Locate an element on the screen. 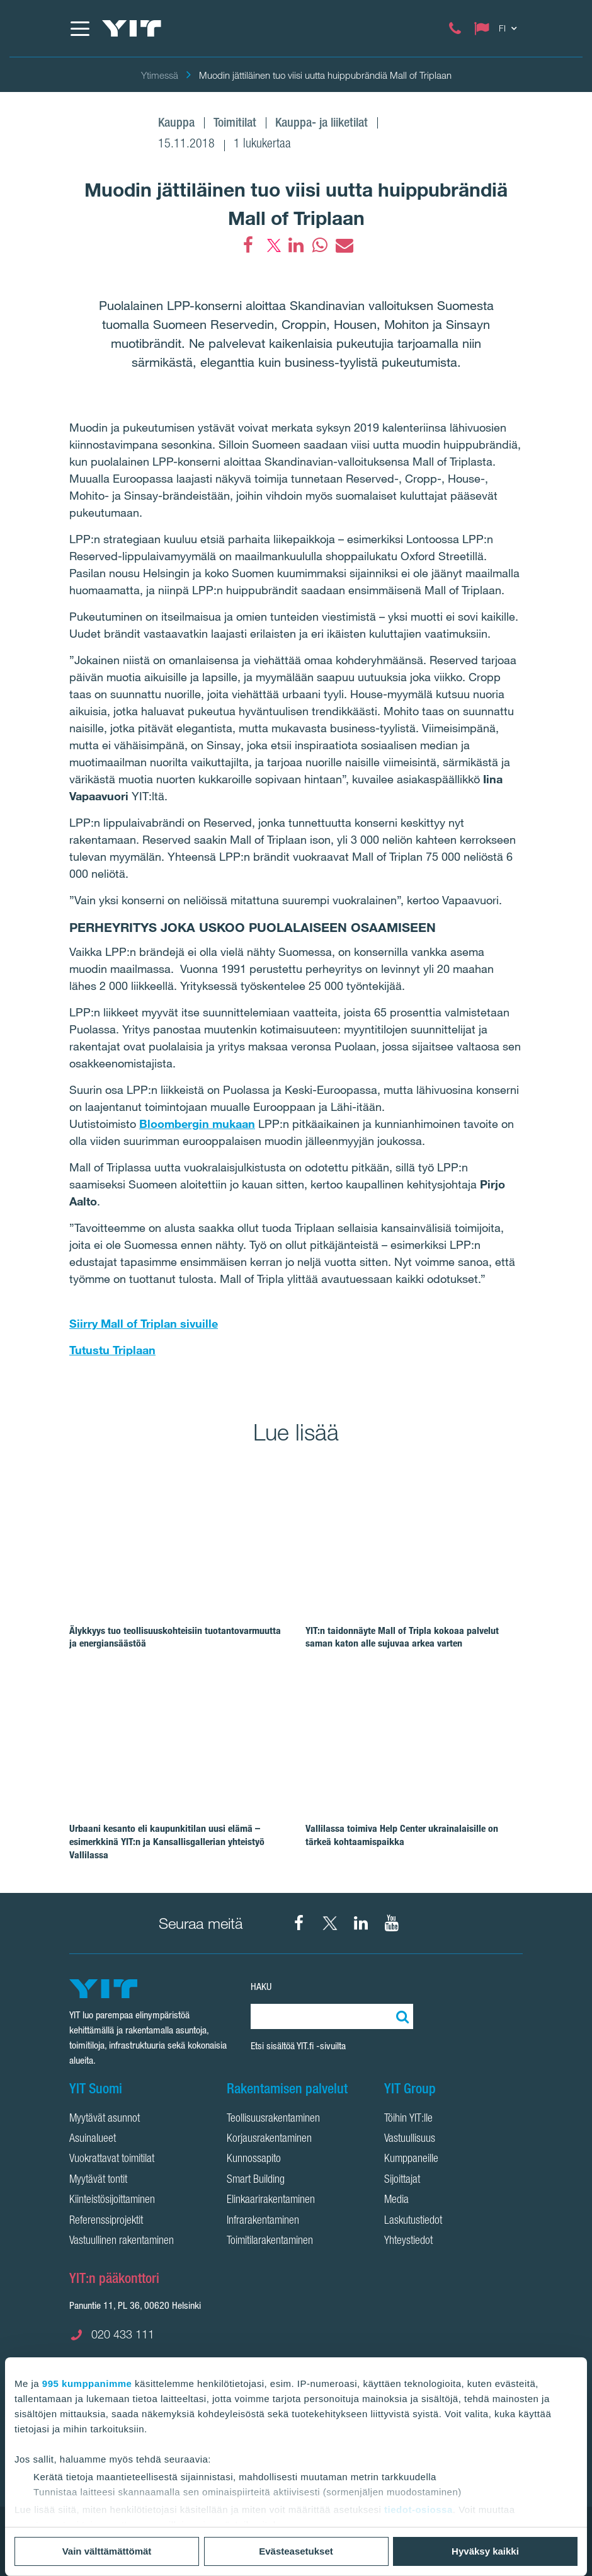 Image resolution: width=592 pixels, height=2576 pixels. [YIT Suomi Facebook] is located at coordinates (299, 1923).